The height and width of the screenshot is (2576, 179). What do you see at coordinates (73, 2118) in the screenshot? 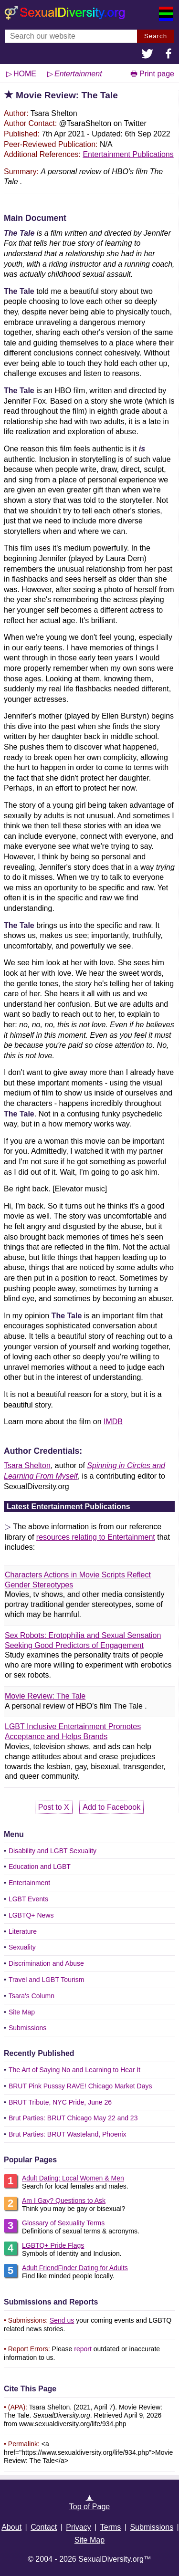
I see `Brut Parties: BRUT Chicago May 22 and 23` at bounding box center [73, 2118].